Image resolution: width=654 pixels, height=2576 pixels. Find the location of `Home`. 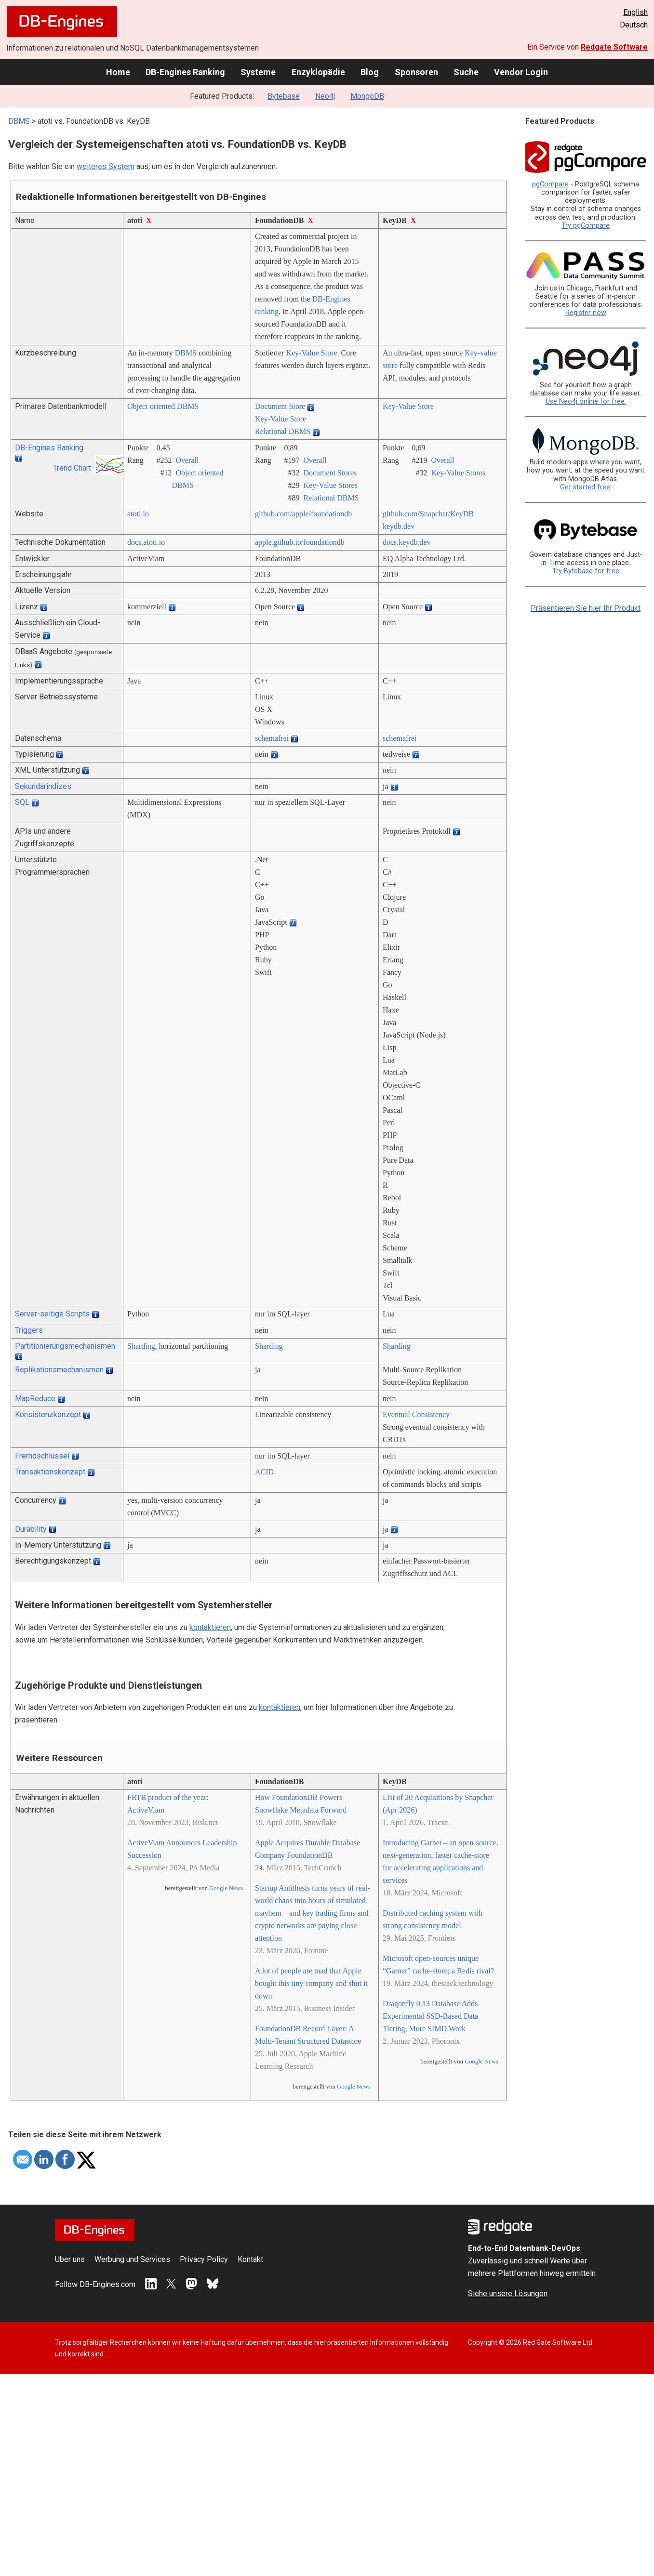

Home is located at coordinates (118, 72).